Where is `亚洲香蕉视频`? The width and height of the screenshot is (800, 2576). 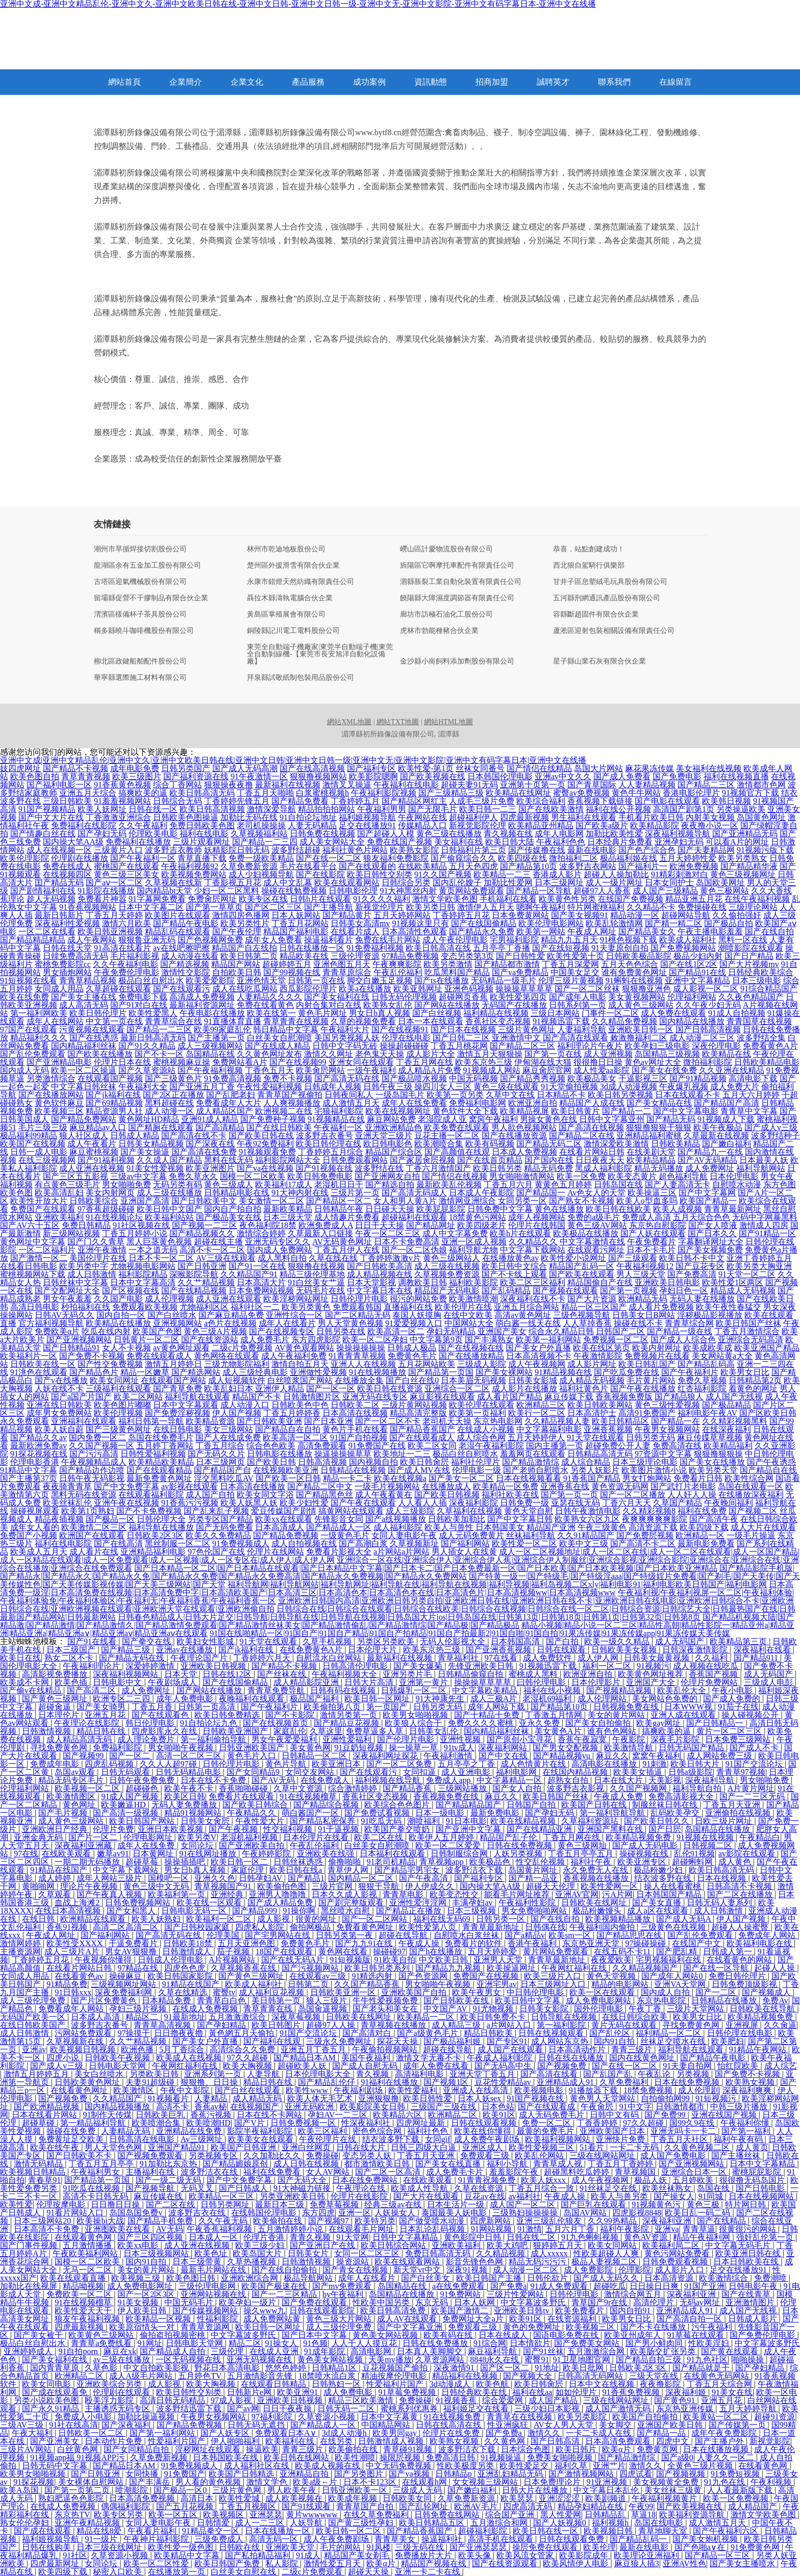 亚洲香蕉视频 is located at coordinates (608, 1429).